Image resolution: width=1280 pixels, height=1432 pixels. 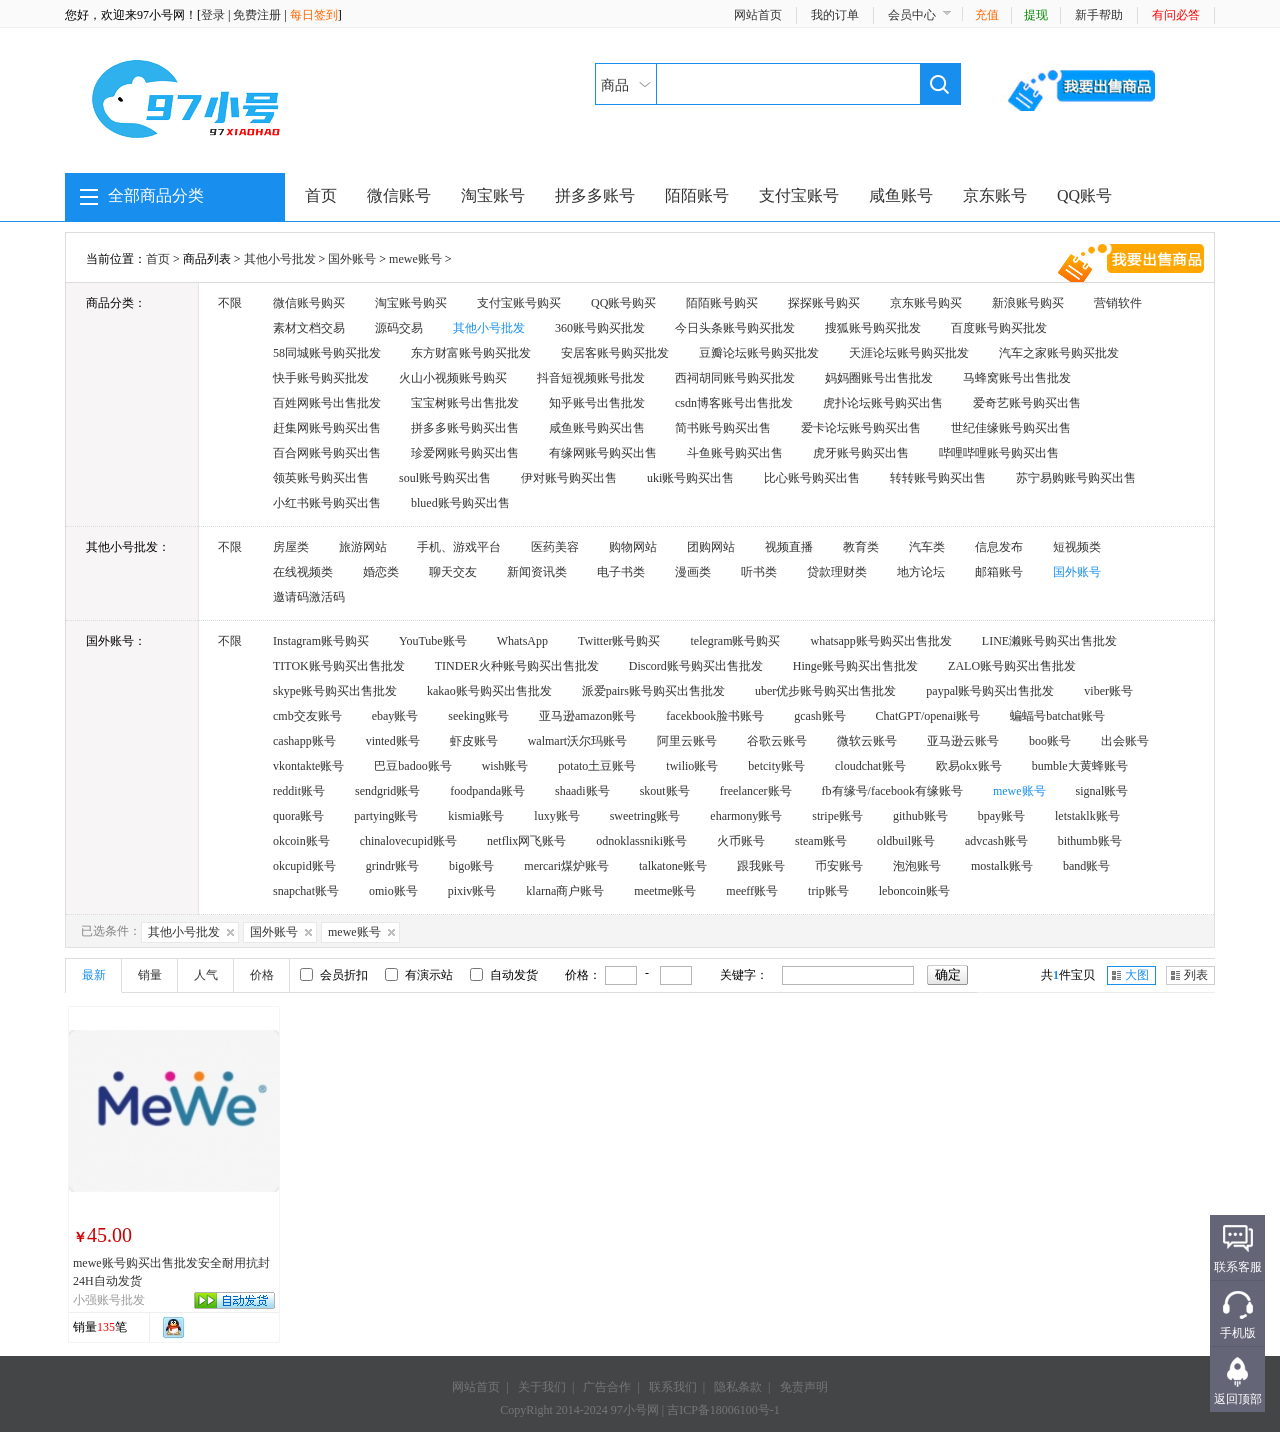 What do you see at coordinates (321, 195) in the screenshot?
I see `首页` at bounding box center [321, 195].